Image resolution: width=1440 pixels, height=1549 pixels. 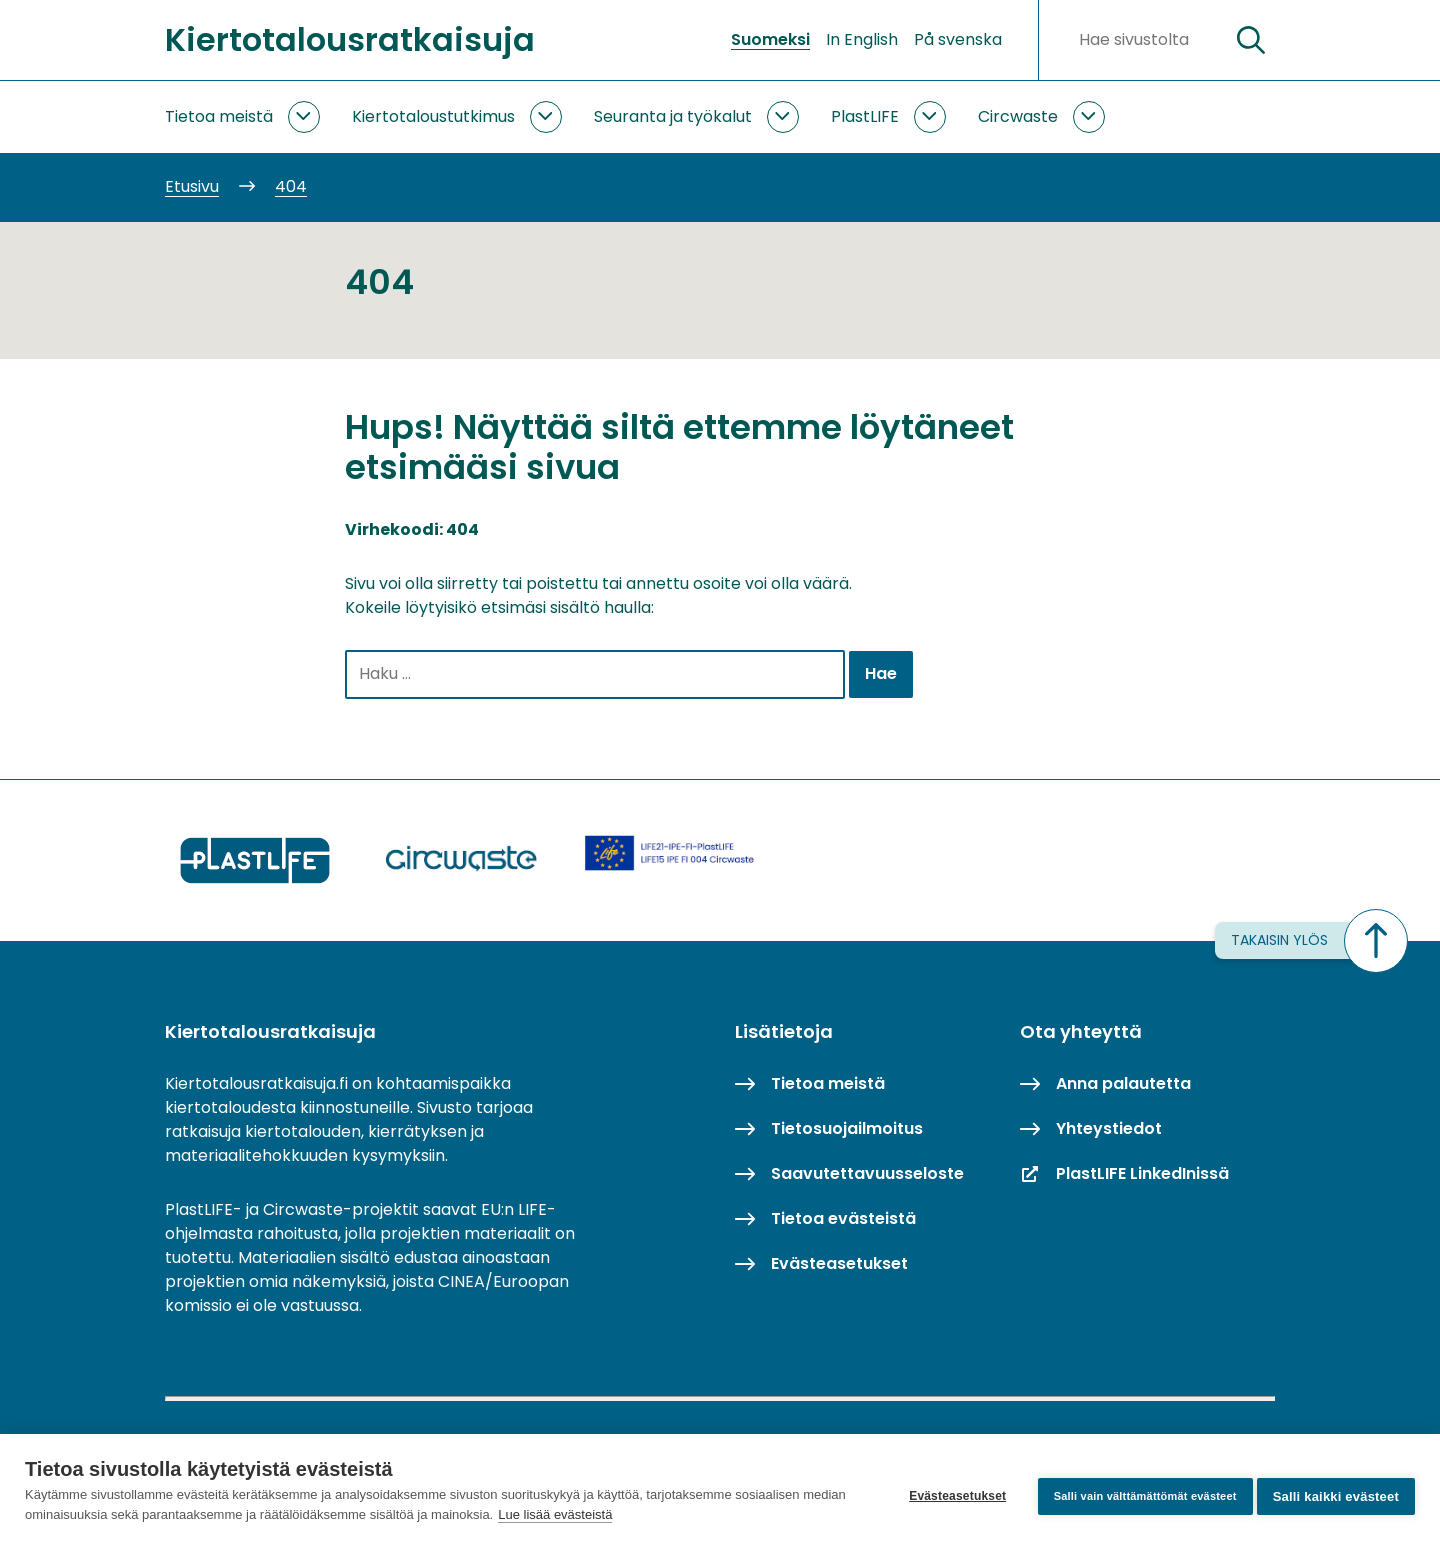 What do you see at coordinates (1135, 1491) in the screenshot?
I see `Salli vain välttämättömät evästeet` at bounding box center [1135, 1491].